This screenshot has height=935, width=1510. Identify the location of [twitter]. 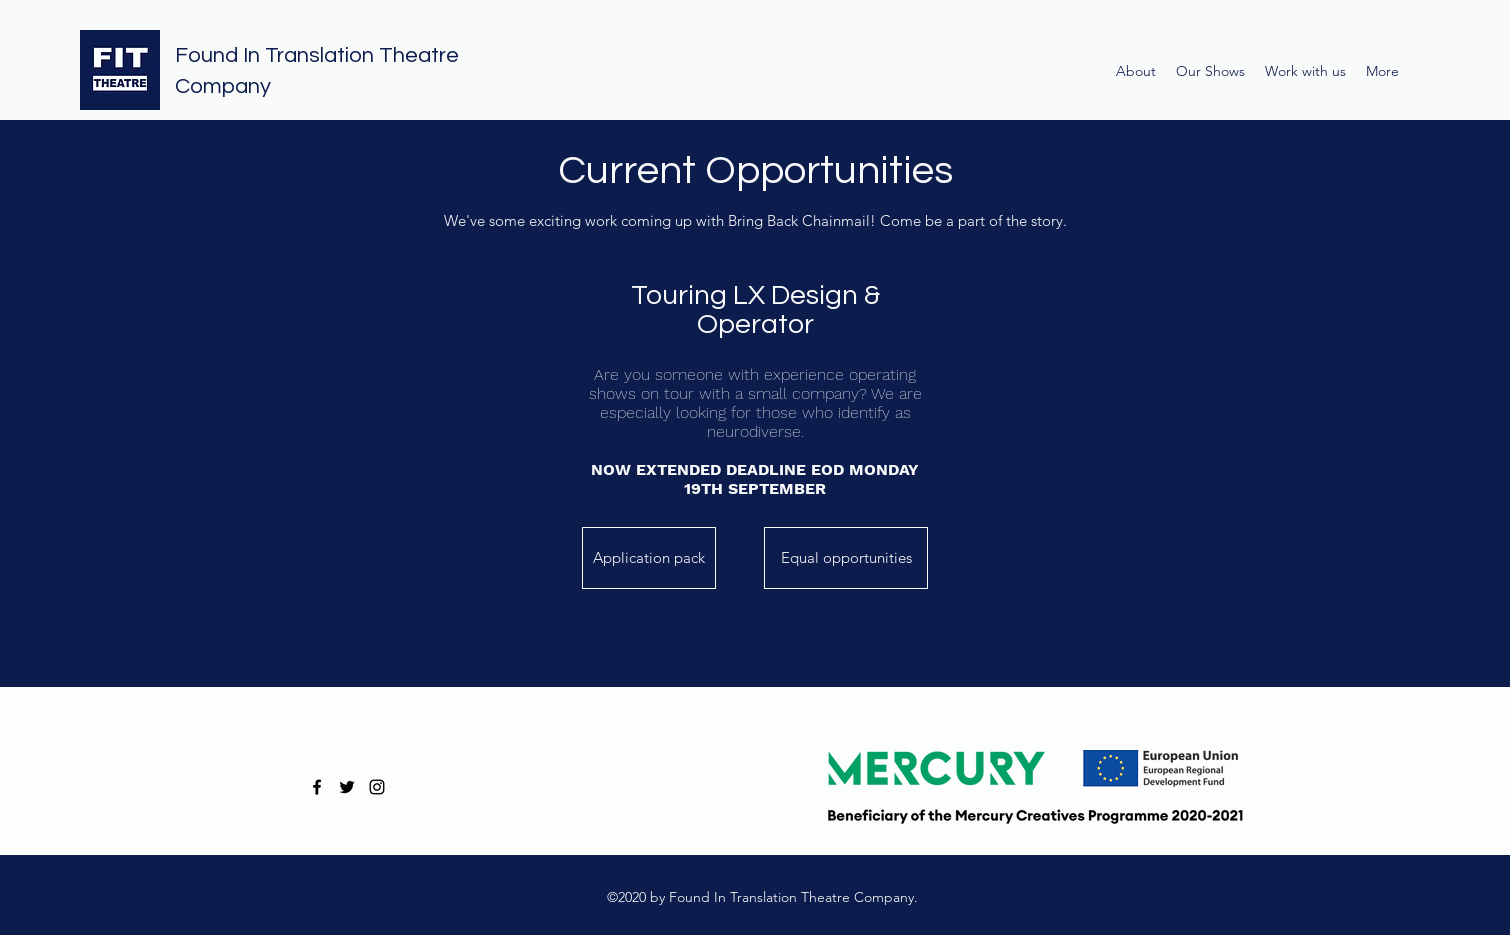
(347, 787).